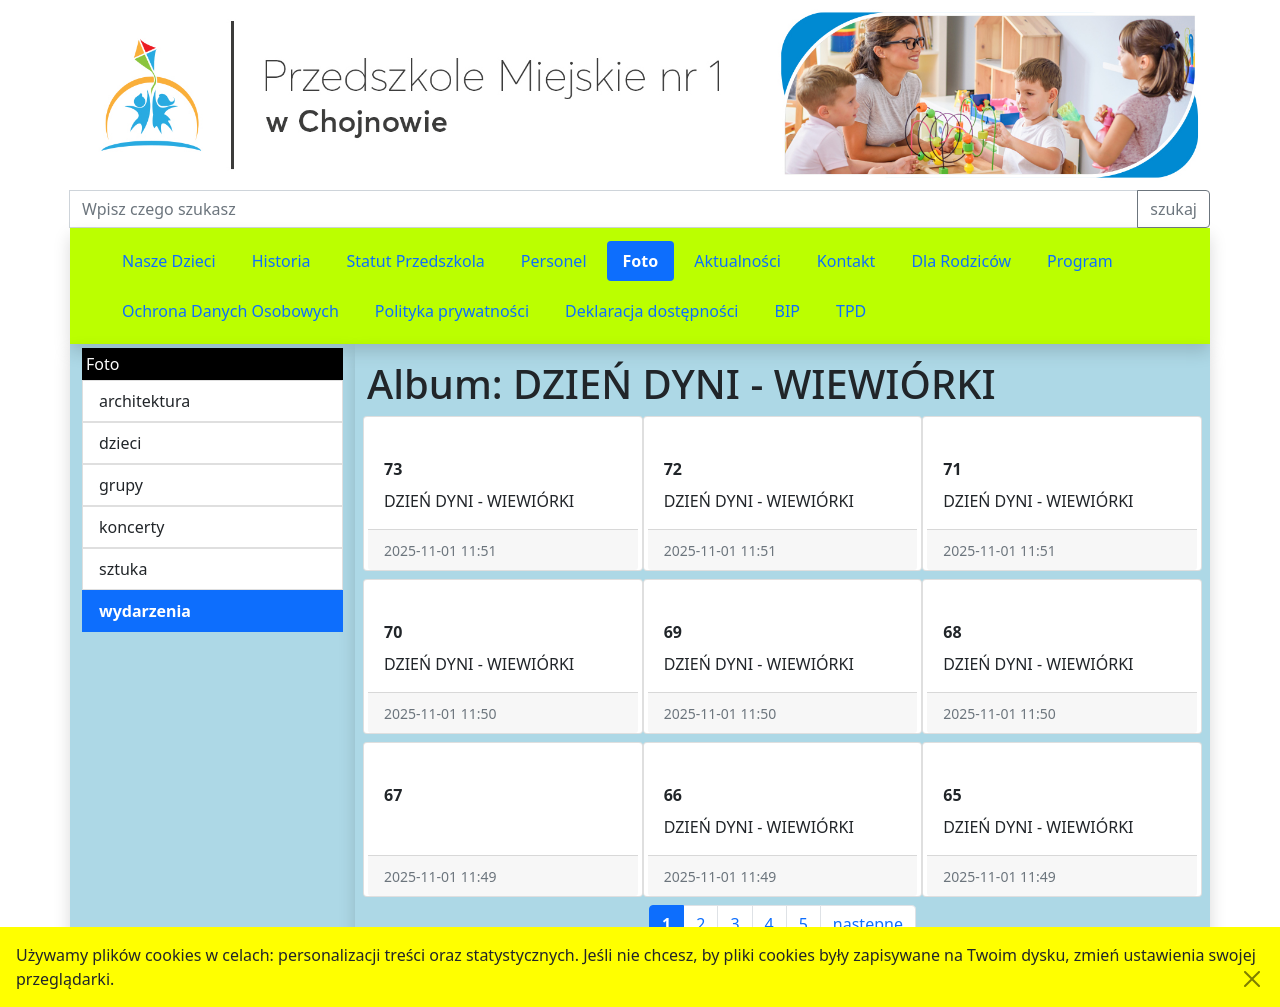  Describe the element at coordinates (169, 261) in the screenshot. I see `Nasze Dzieci` at that location.